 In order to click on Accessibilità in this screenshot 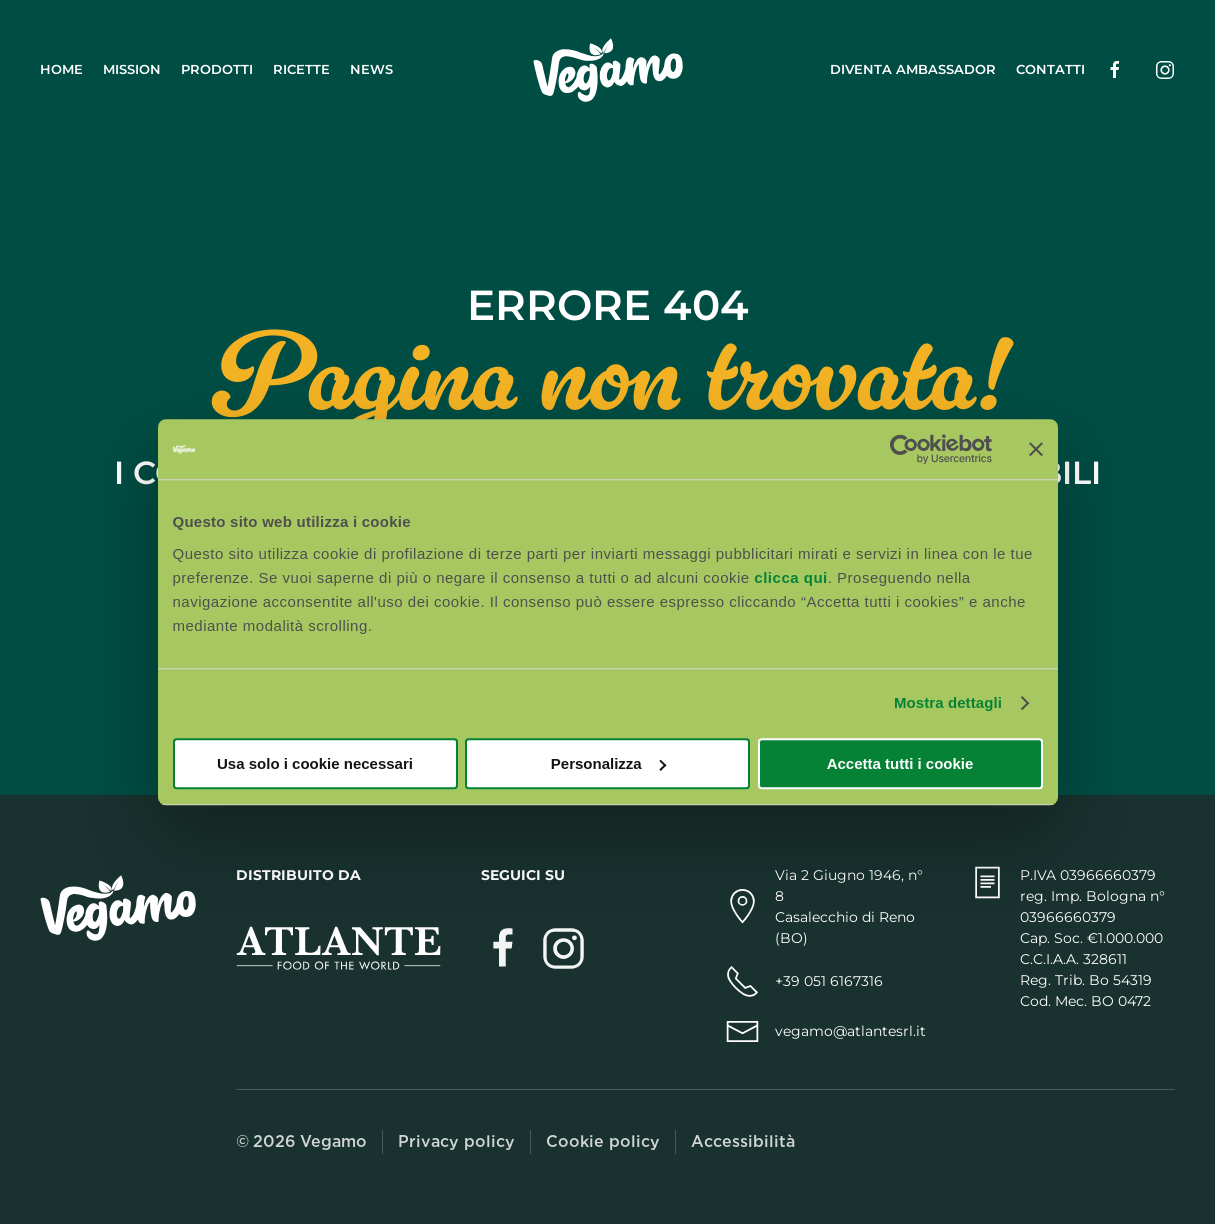, I will do `click(743, 1141)`.